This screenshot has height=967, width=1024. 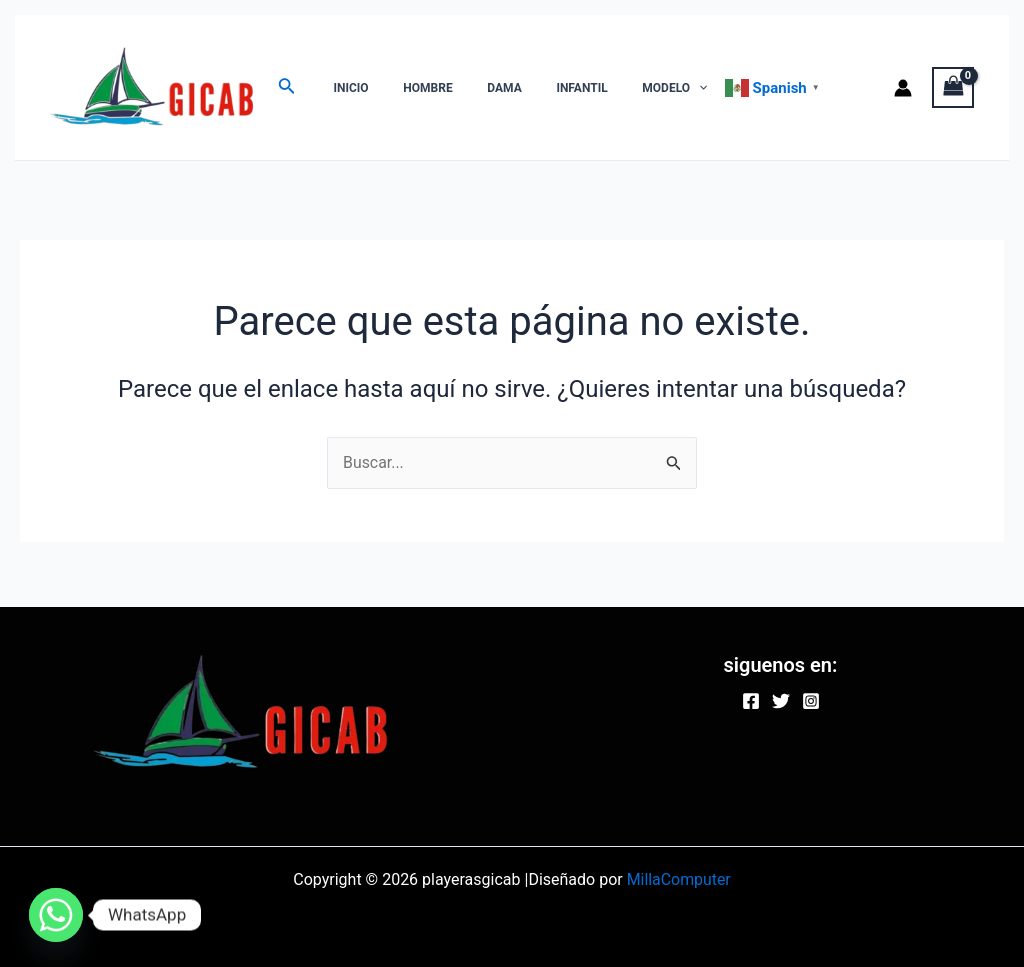 What do you see at coordinates (626, 88) in the screenshot?
I see `MODELO` at bounding box center [626, 88].